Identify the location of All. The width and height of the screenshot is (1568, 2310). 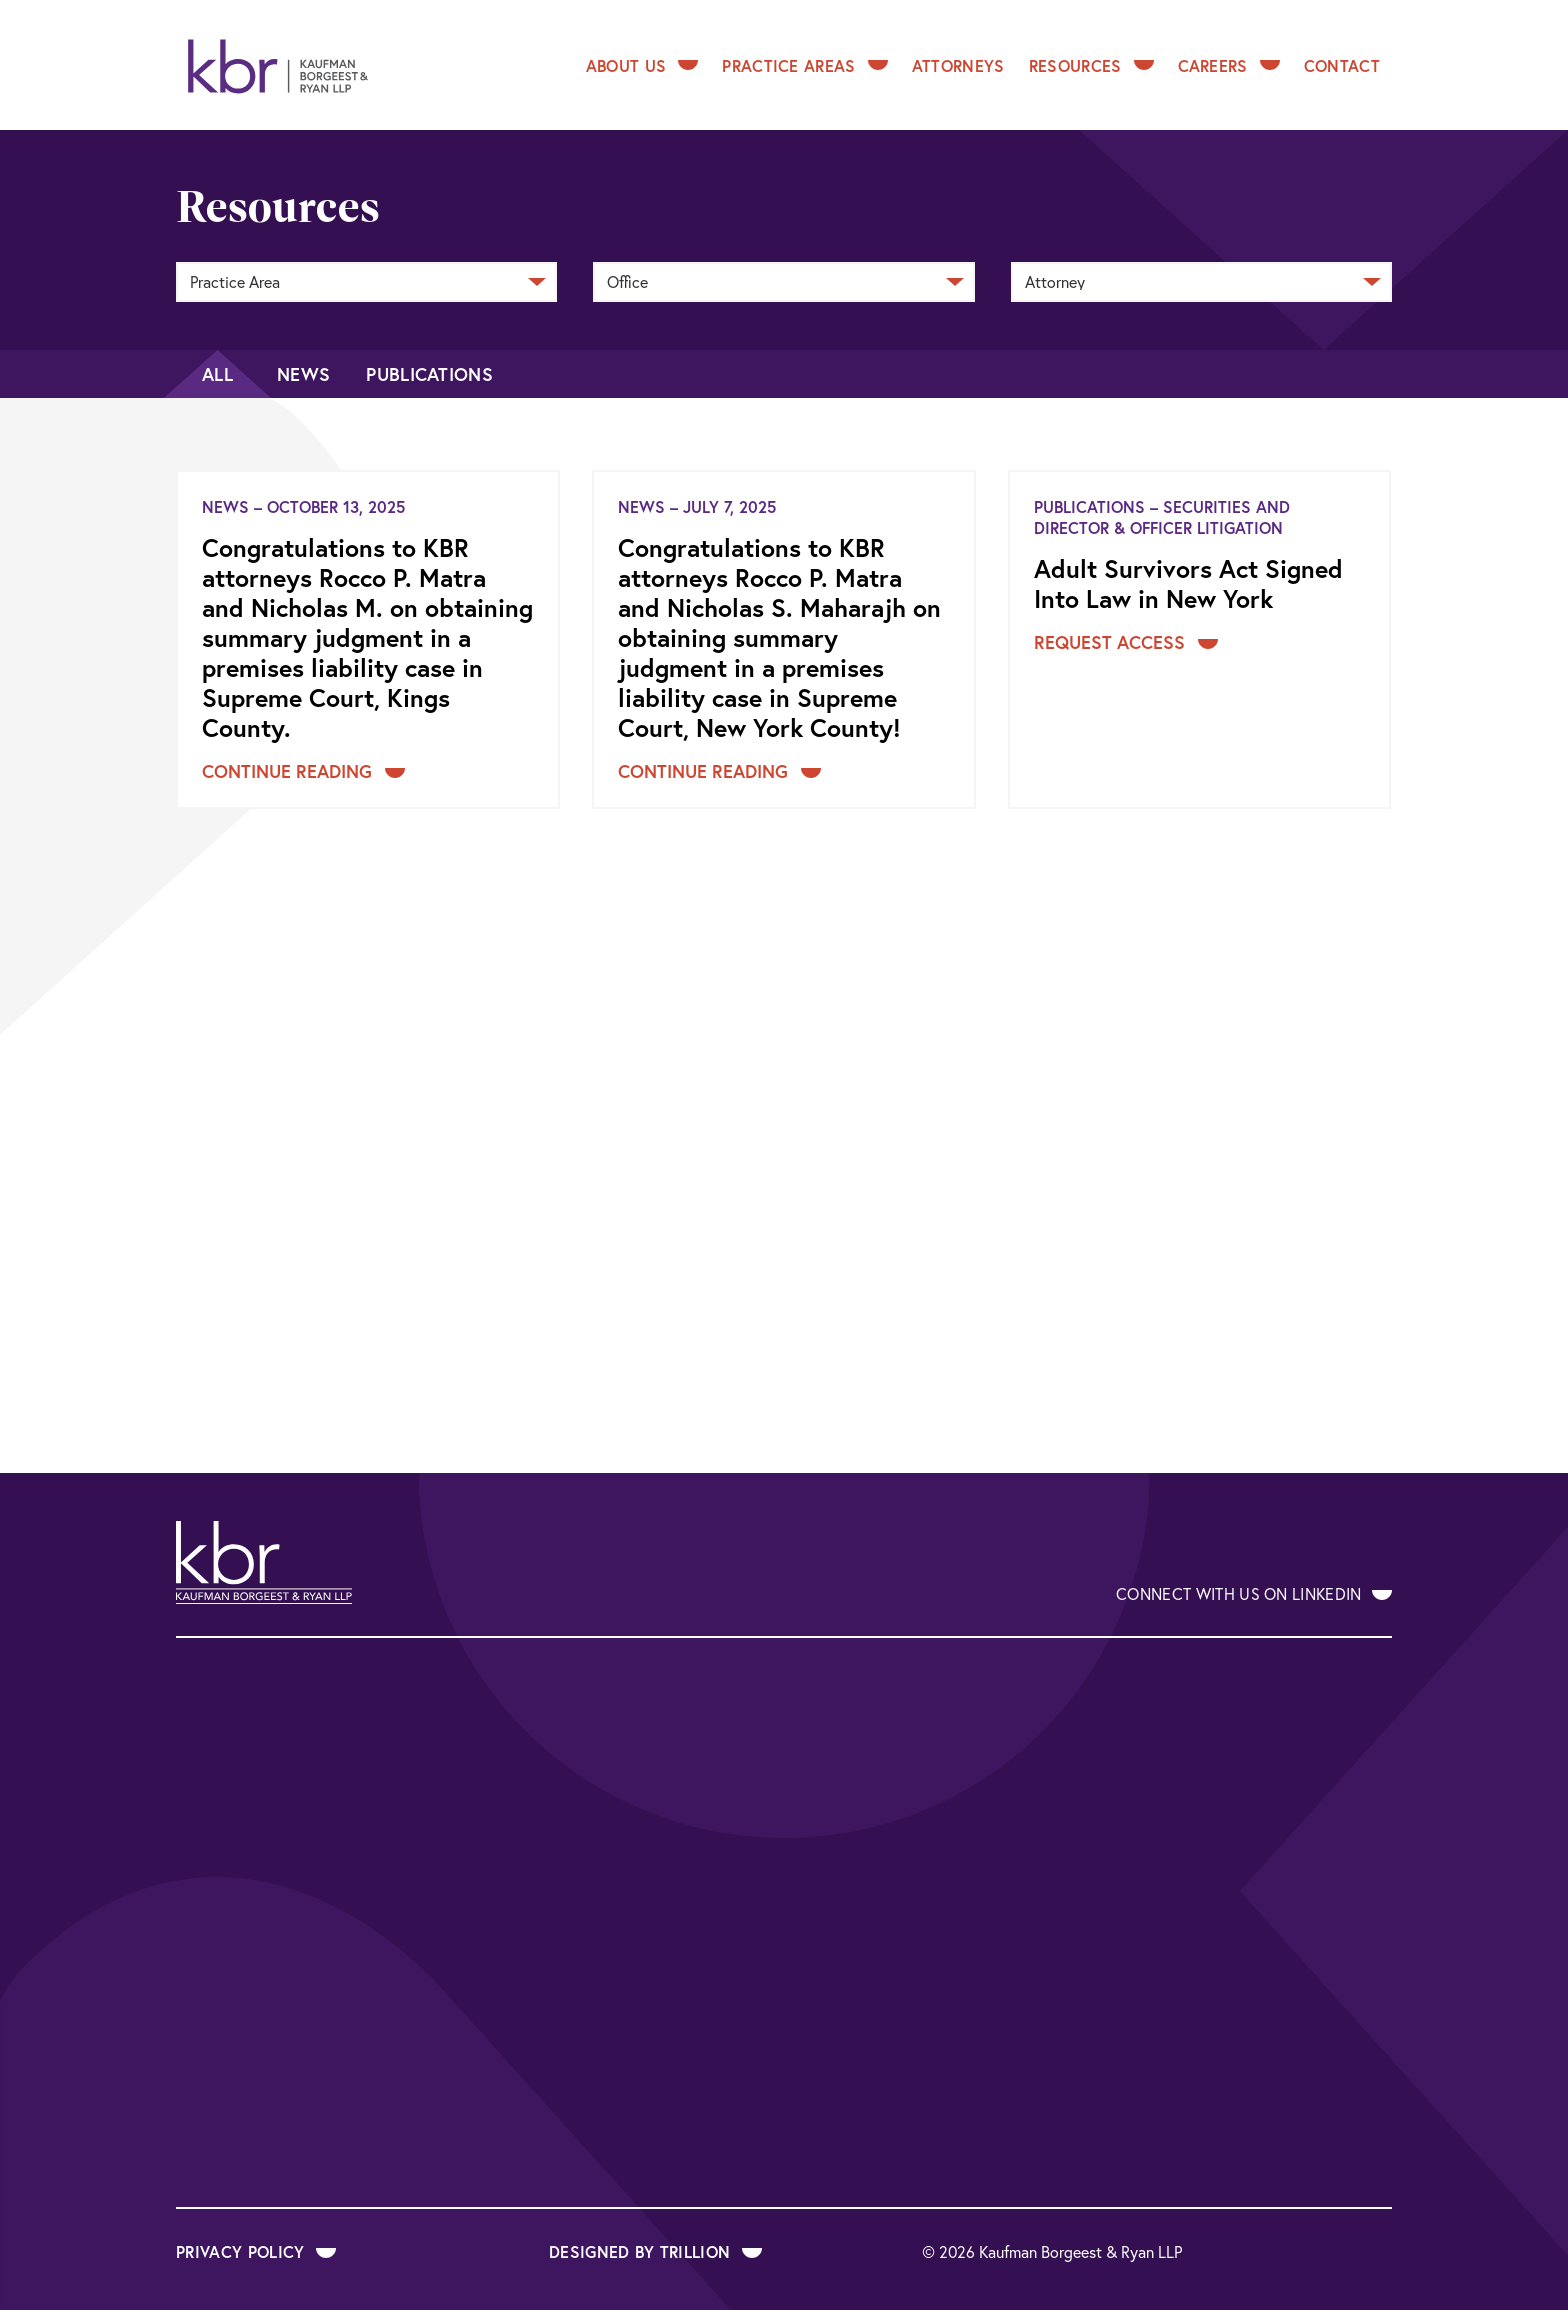
(217, 374).